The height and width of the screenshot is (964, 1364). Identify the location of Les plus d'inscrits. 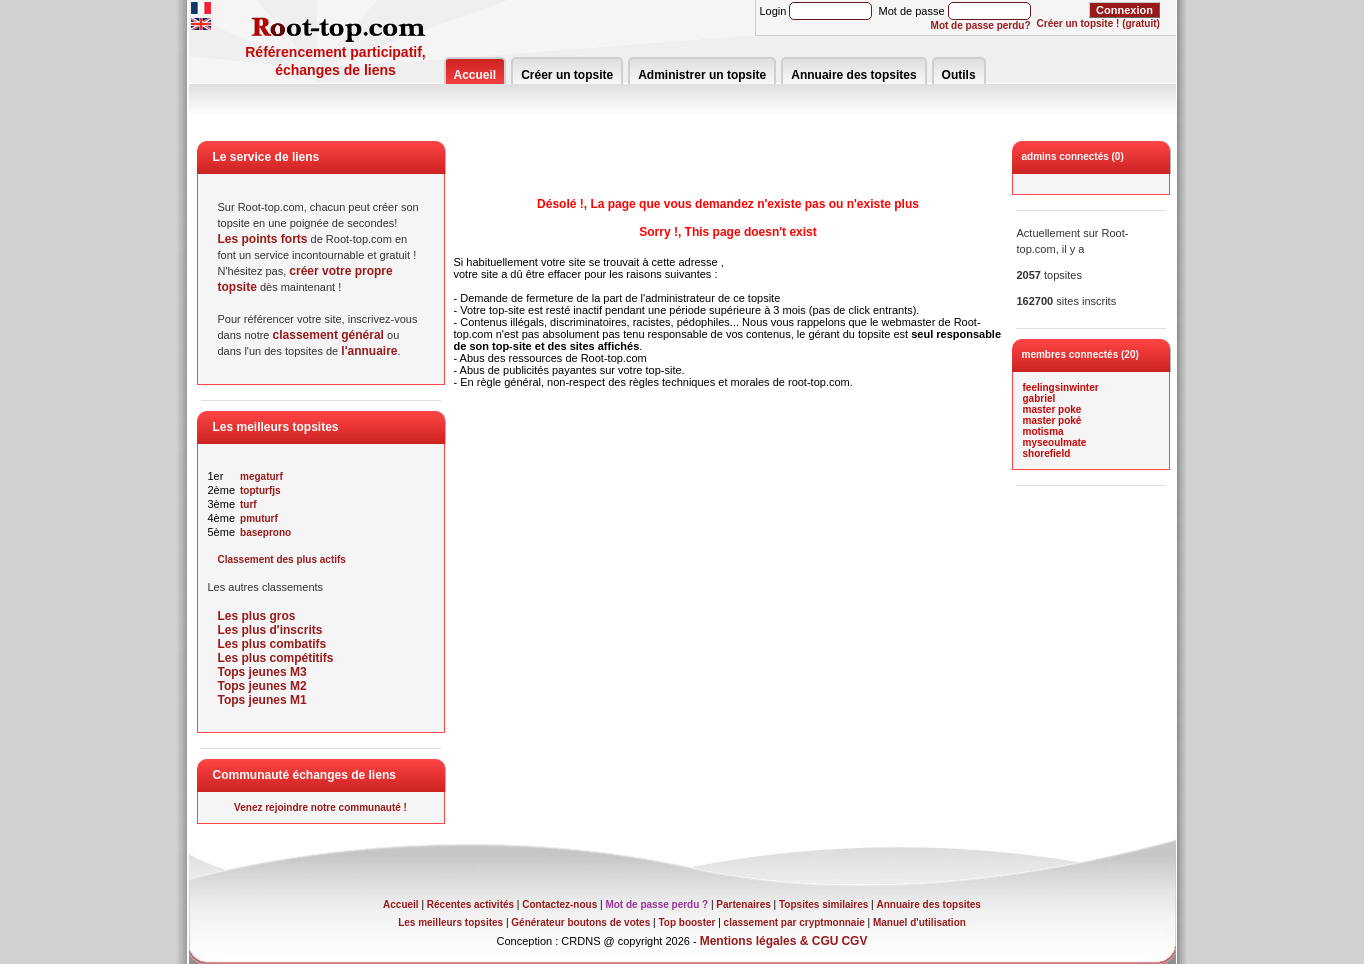
(270, 630).